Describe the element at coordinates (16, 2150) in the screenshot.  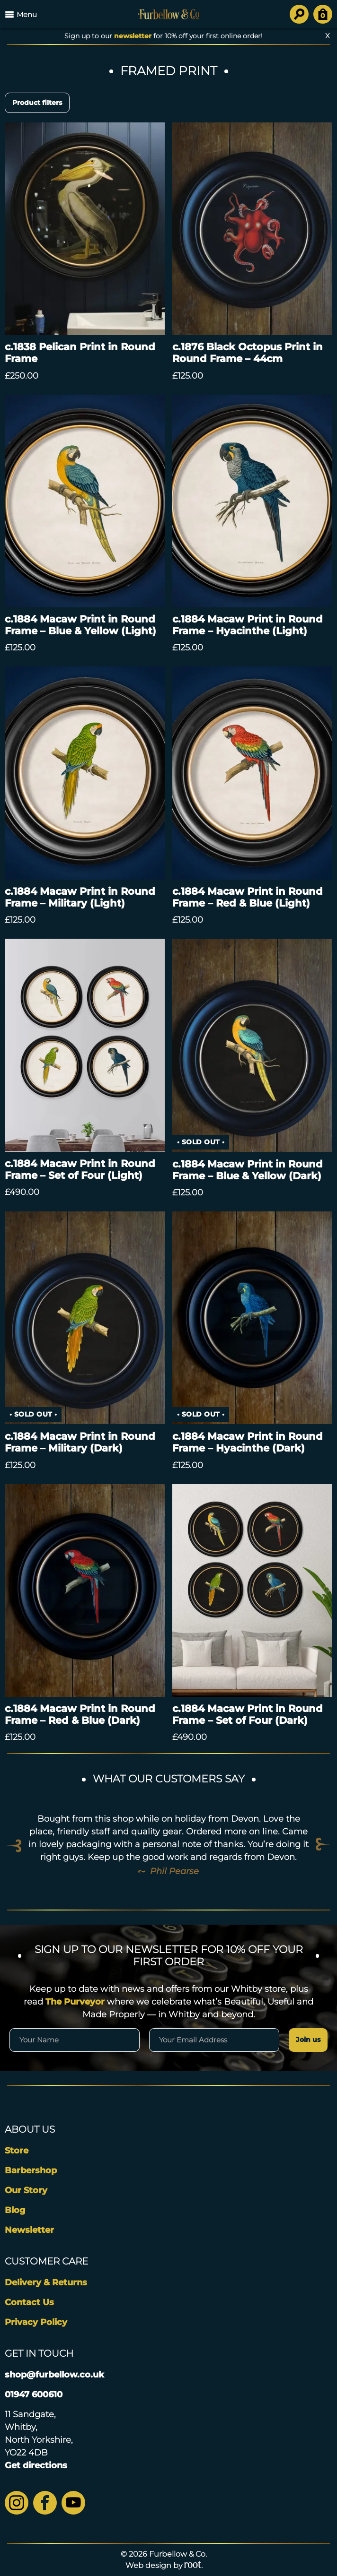
I see `Store` at that location.